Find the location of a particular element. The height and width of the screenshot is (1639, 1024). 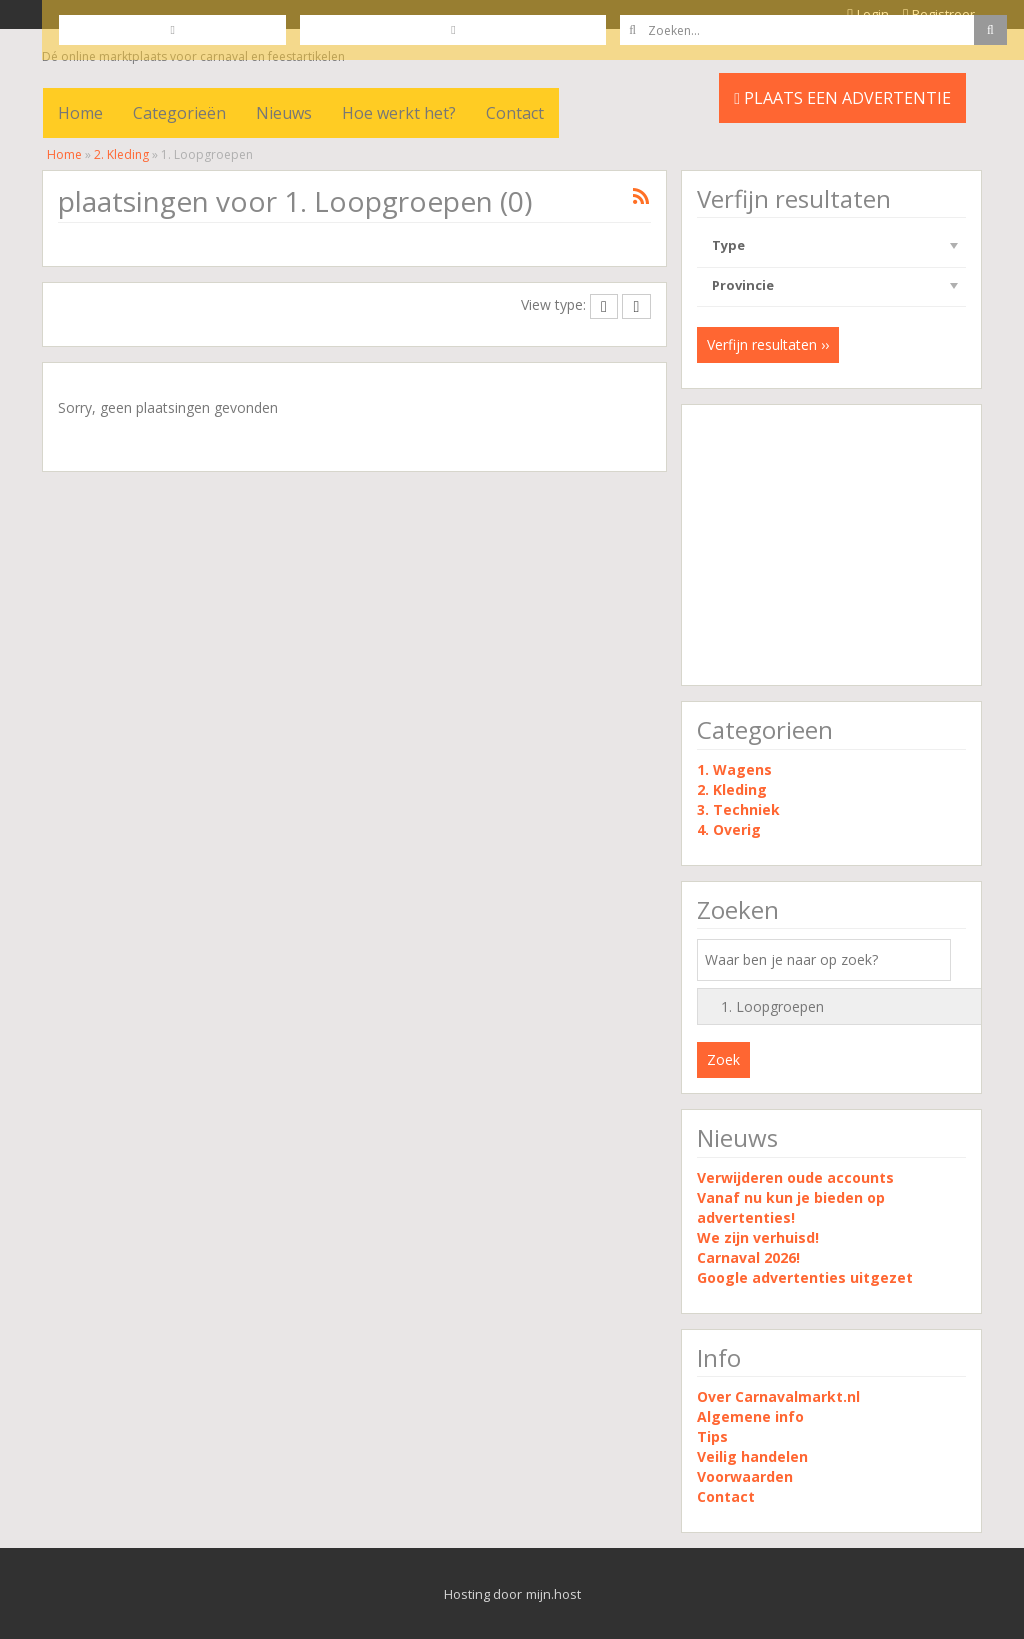

1. Wagens is located at coordinates (734, 769).